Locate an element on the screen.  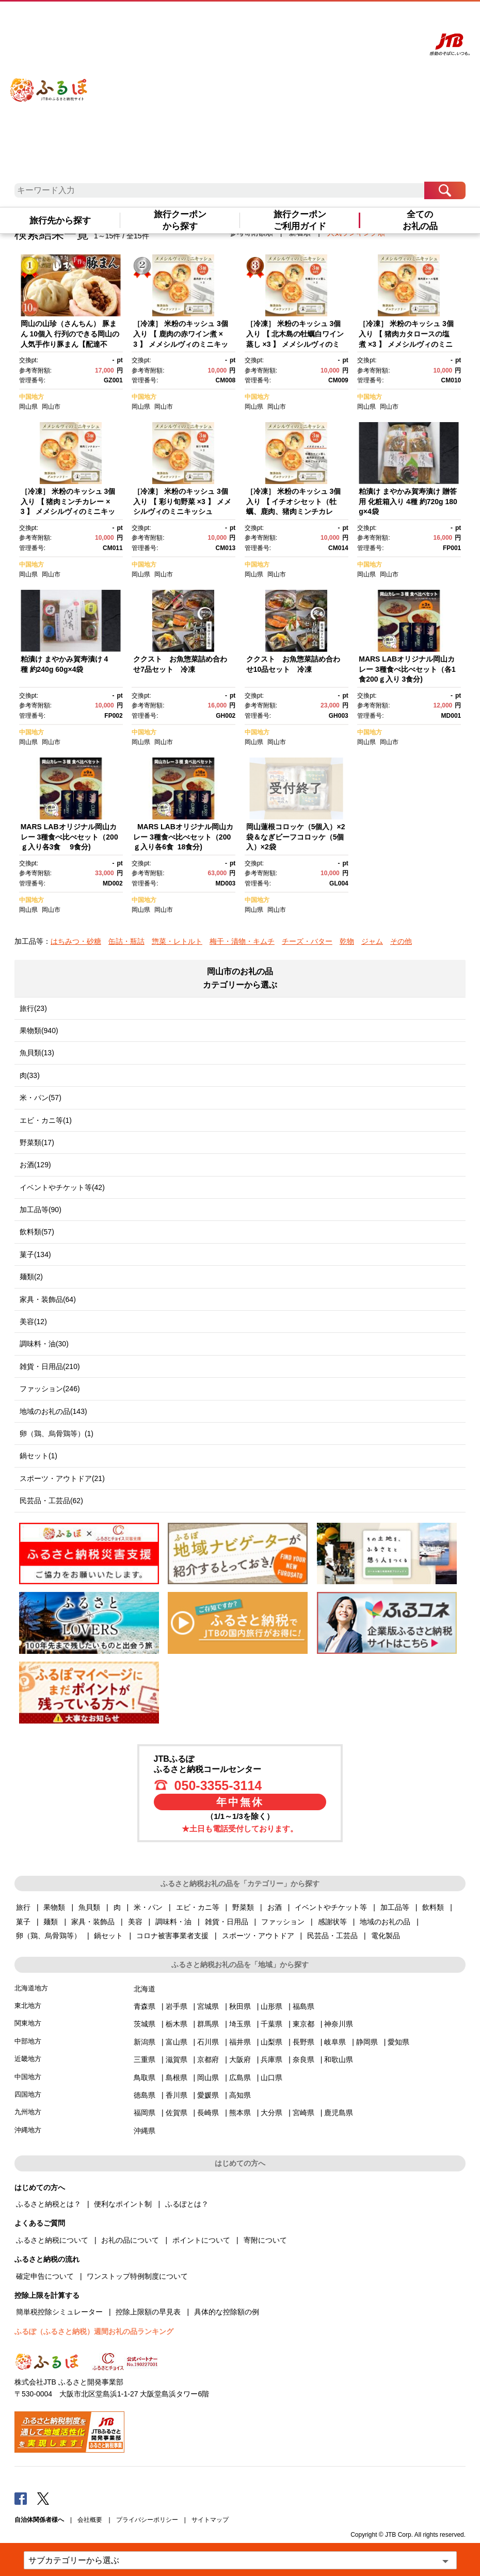
長野県 is located at coordinates (303, 2042).